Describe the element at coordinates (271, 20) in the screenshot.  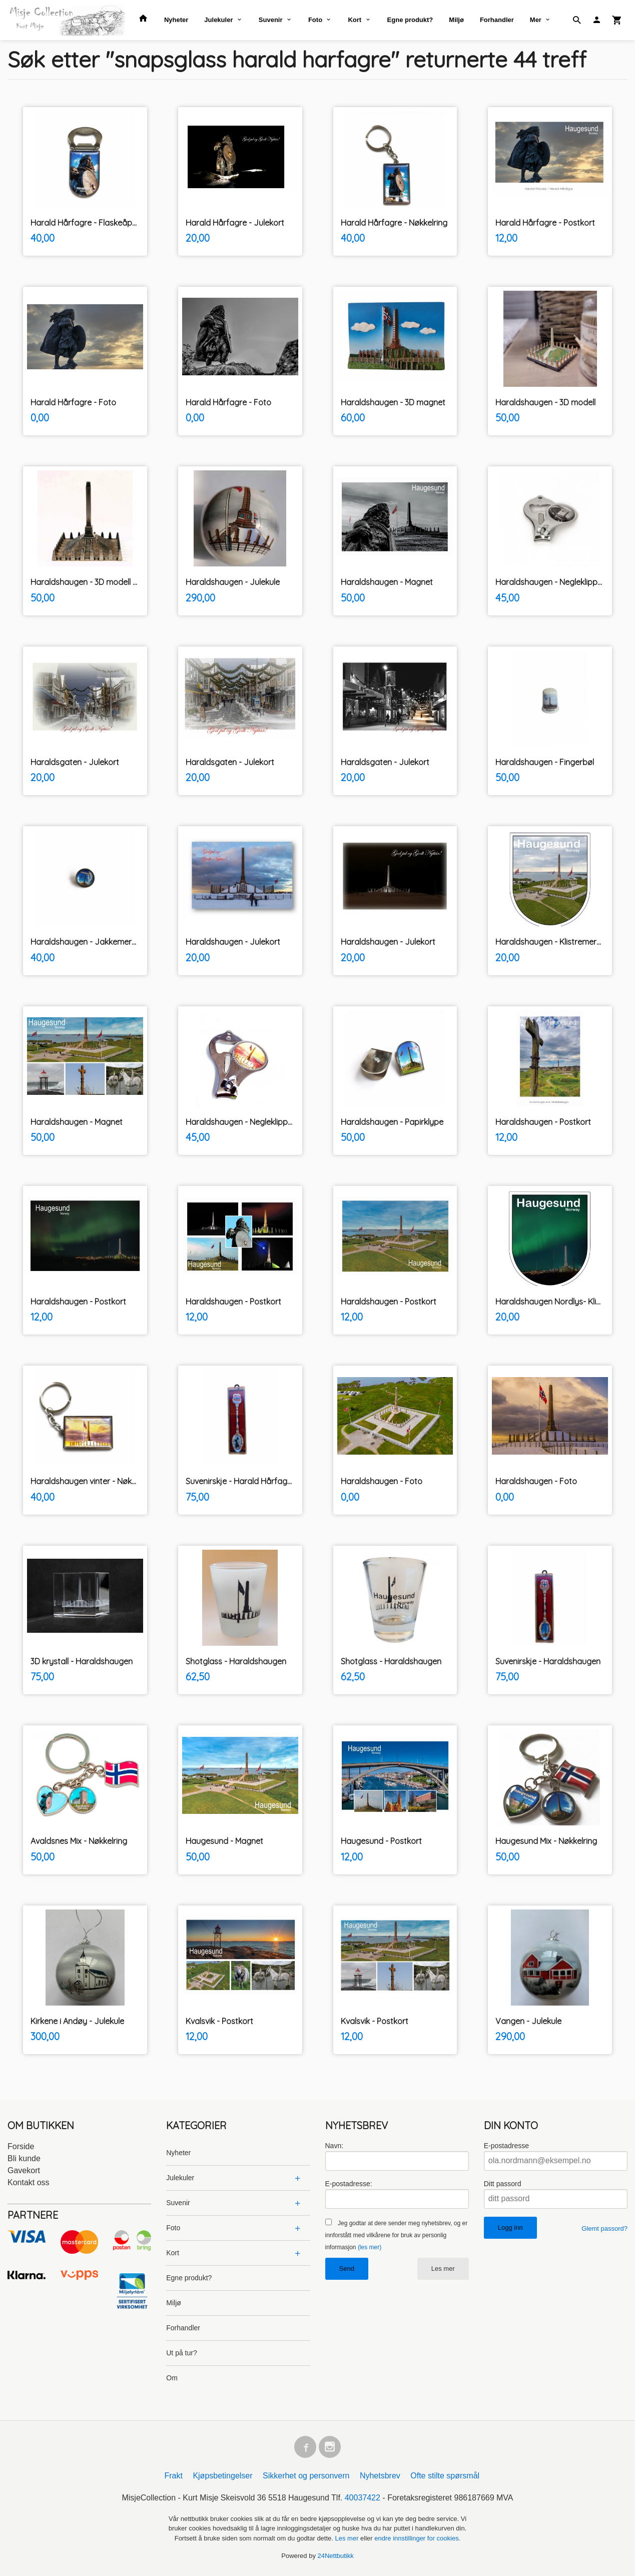
I see `Suvenir` at that location.